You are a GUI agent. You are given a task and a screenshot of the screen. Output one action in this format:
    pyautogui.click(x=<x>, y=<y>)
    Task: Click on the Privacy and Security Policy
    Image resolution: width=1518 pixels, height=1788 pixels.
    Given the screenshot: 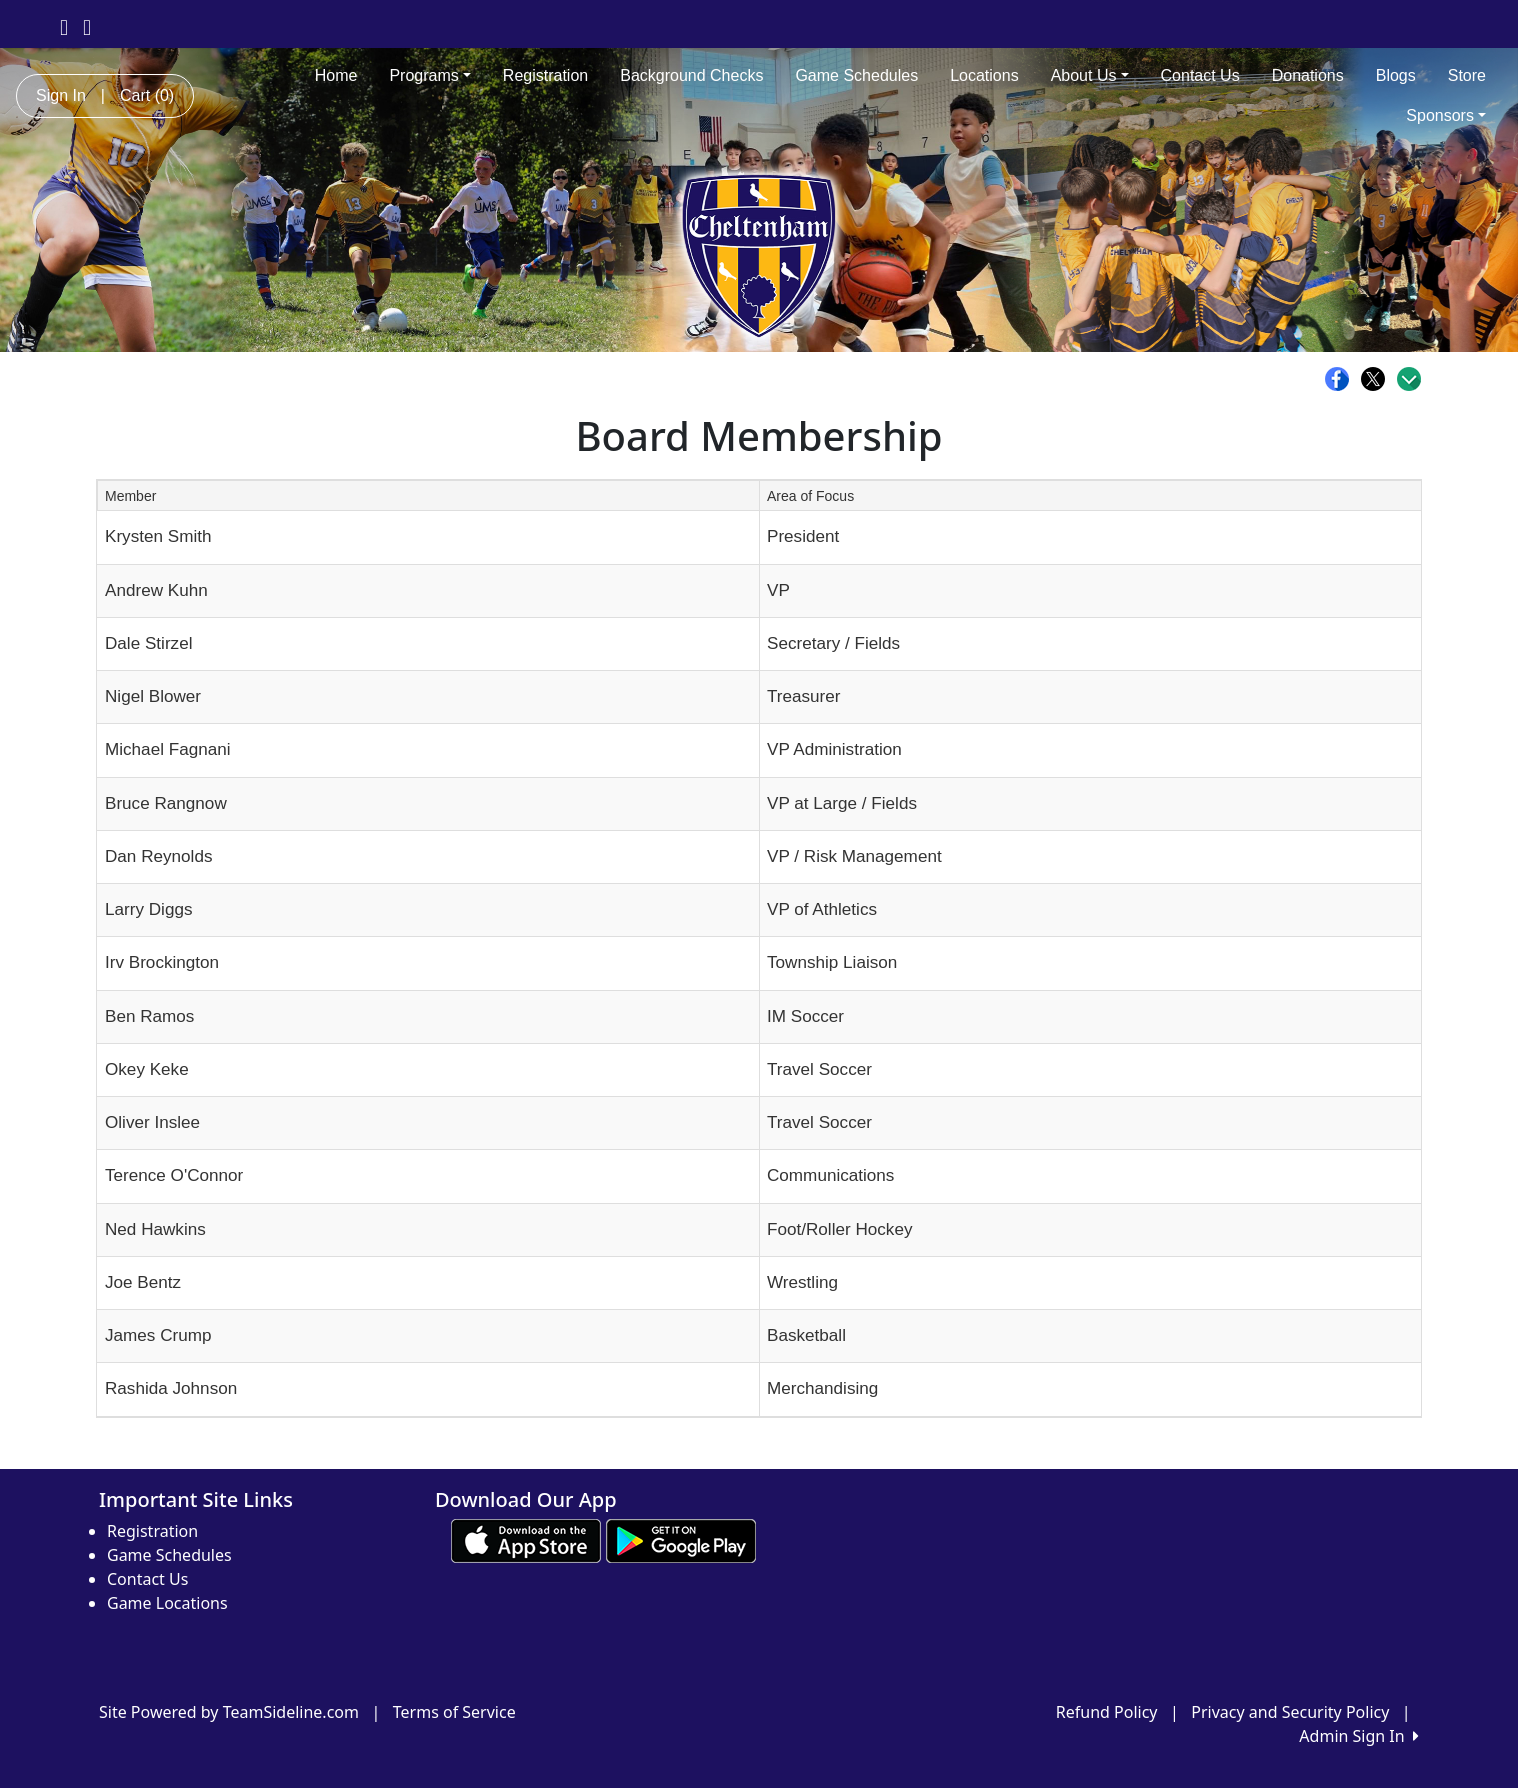 What is the action you would take?
    pyautogui.click(x=1290, y=1712)
    